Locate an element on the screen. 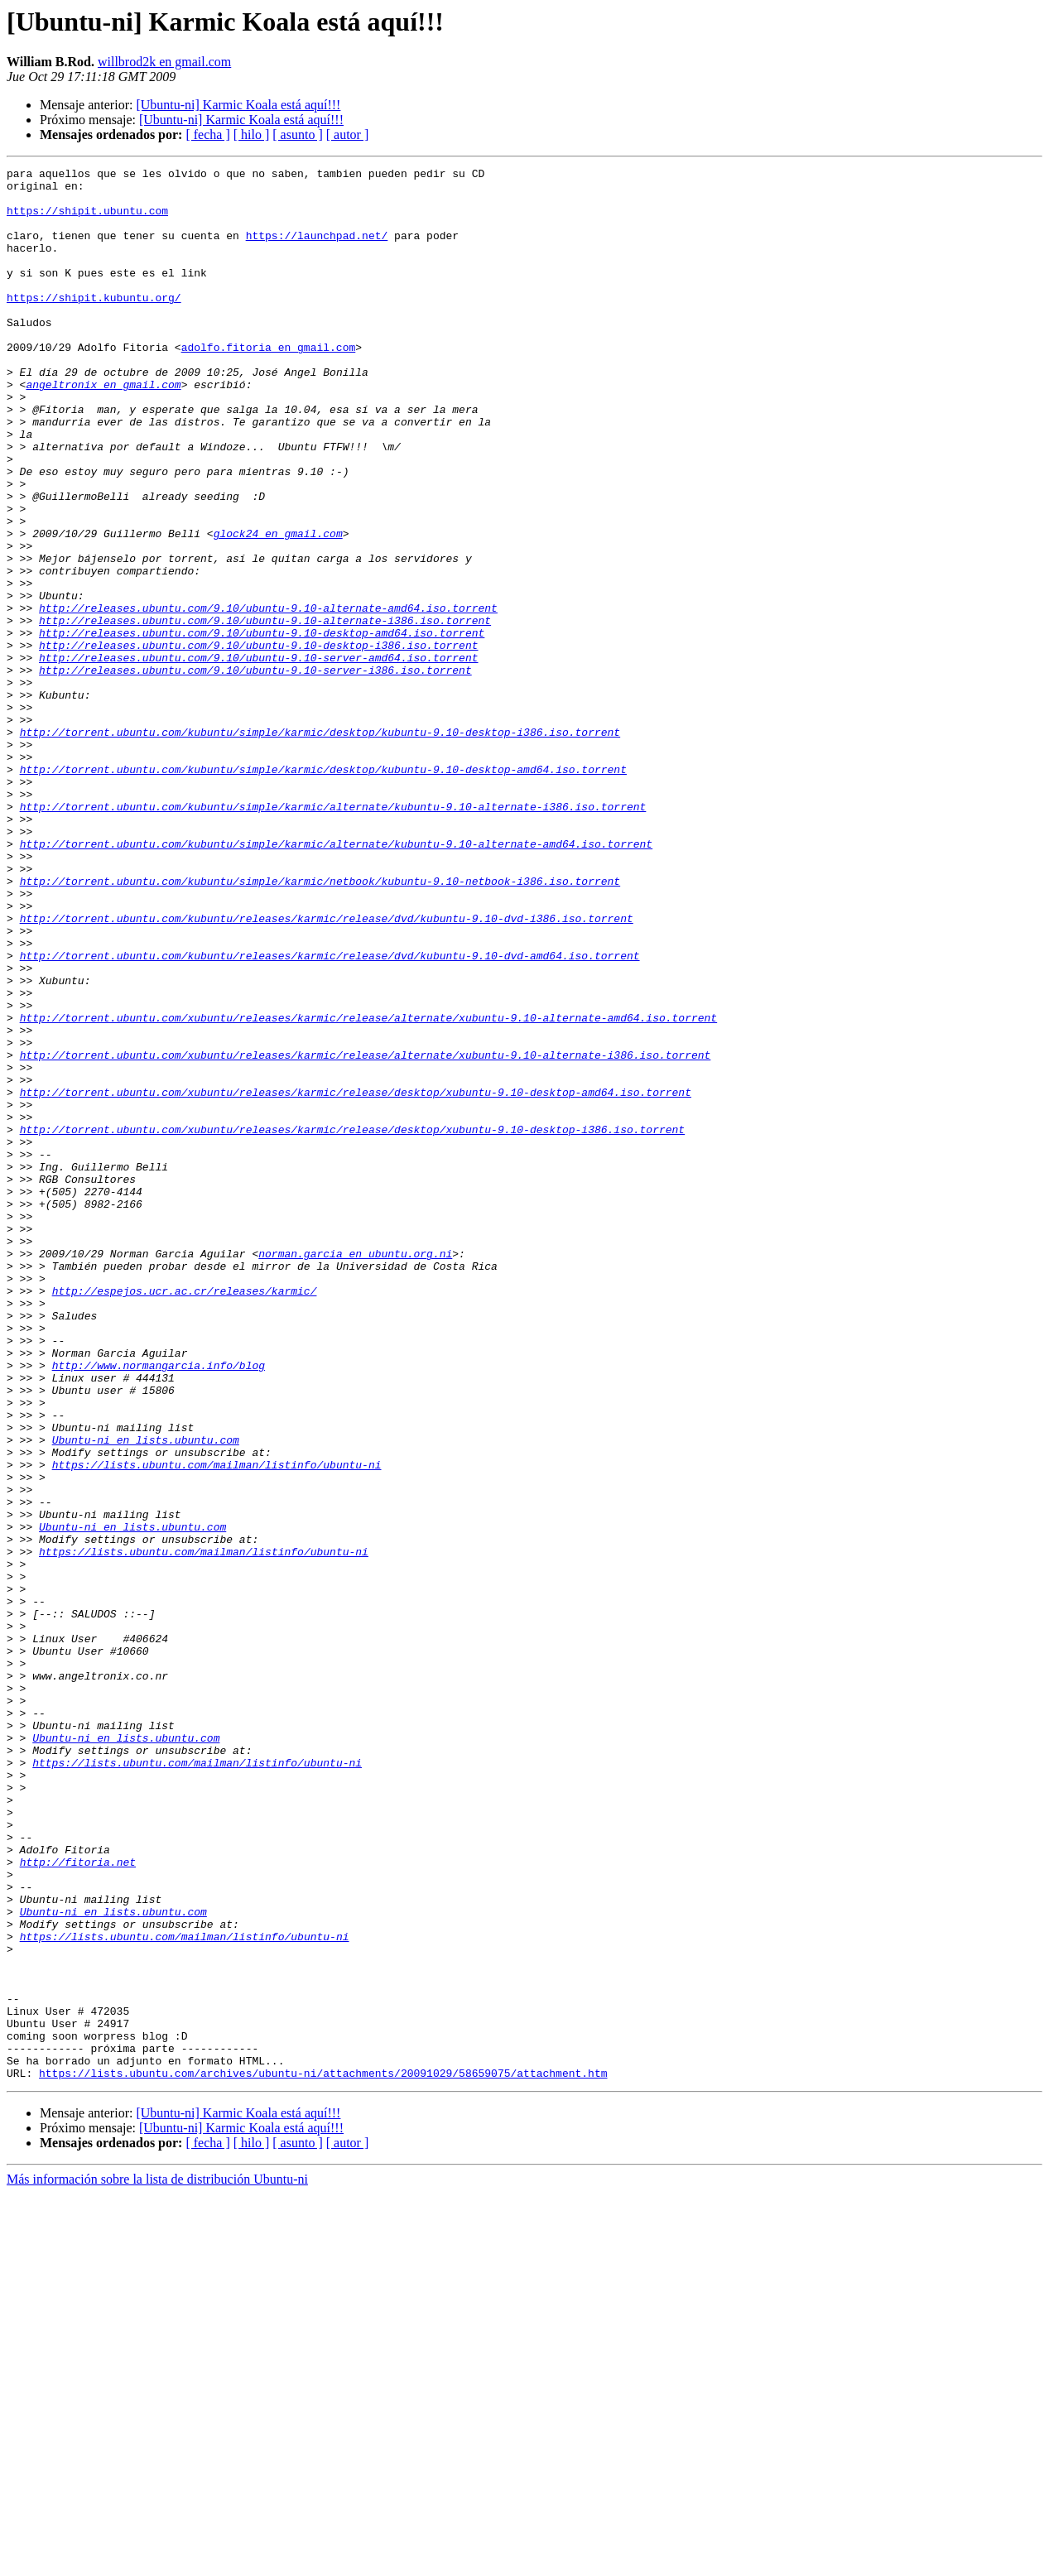 The height and width of the screenshot is (2576, 1049). http://torrent.ubuntu.com/xubuntu/releases/karmic/release/alternate/xubuntu-9.10-alternate-amd64.iso.torrent is located at coordinates (368, 1188).